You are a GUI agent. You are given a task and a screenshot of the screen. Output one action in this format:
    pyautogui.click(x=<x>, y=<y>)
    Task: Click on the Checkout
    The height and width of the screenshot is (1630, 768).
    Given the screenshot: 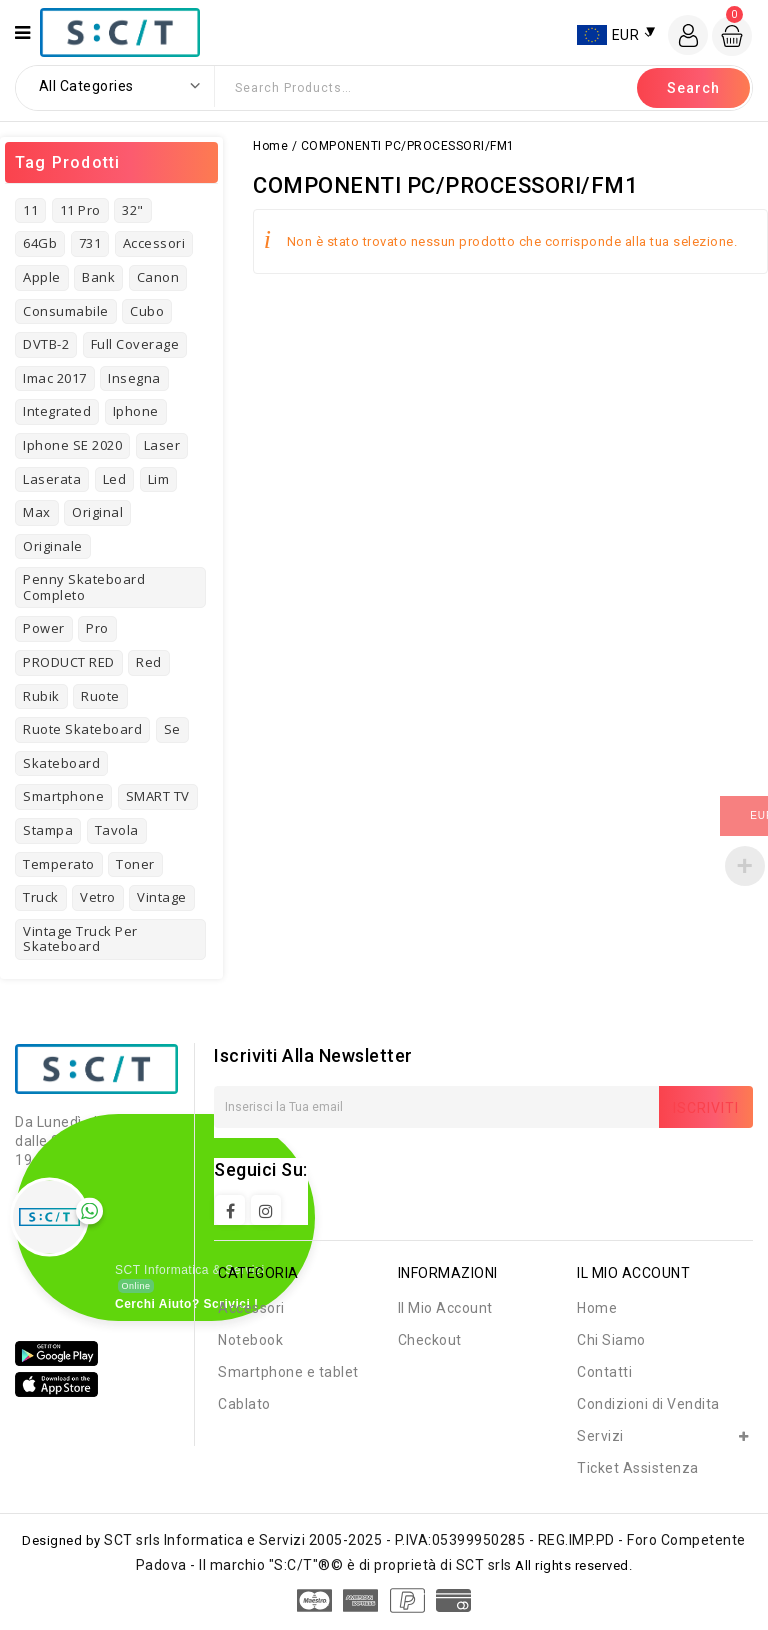 What is the action you would take?
    pyautogui.click(x=430, y=1340)
    